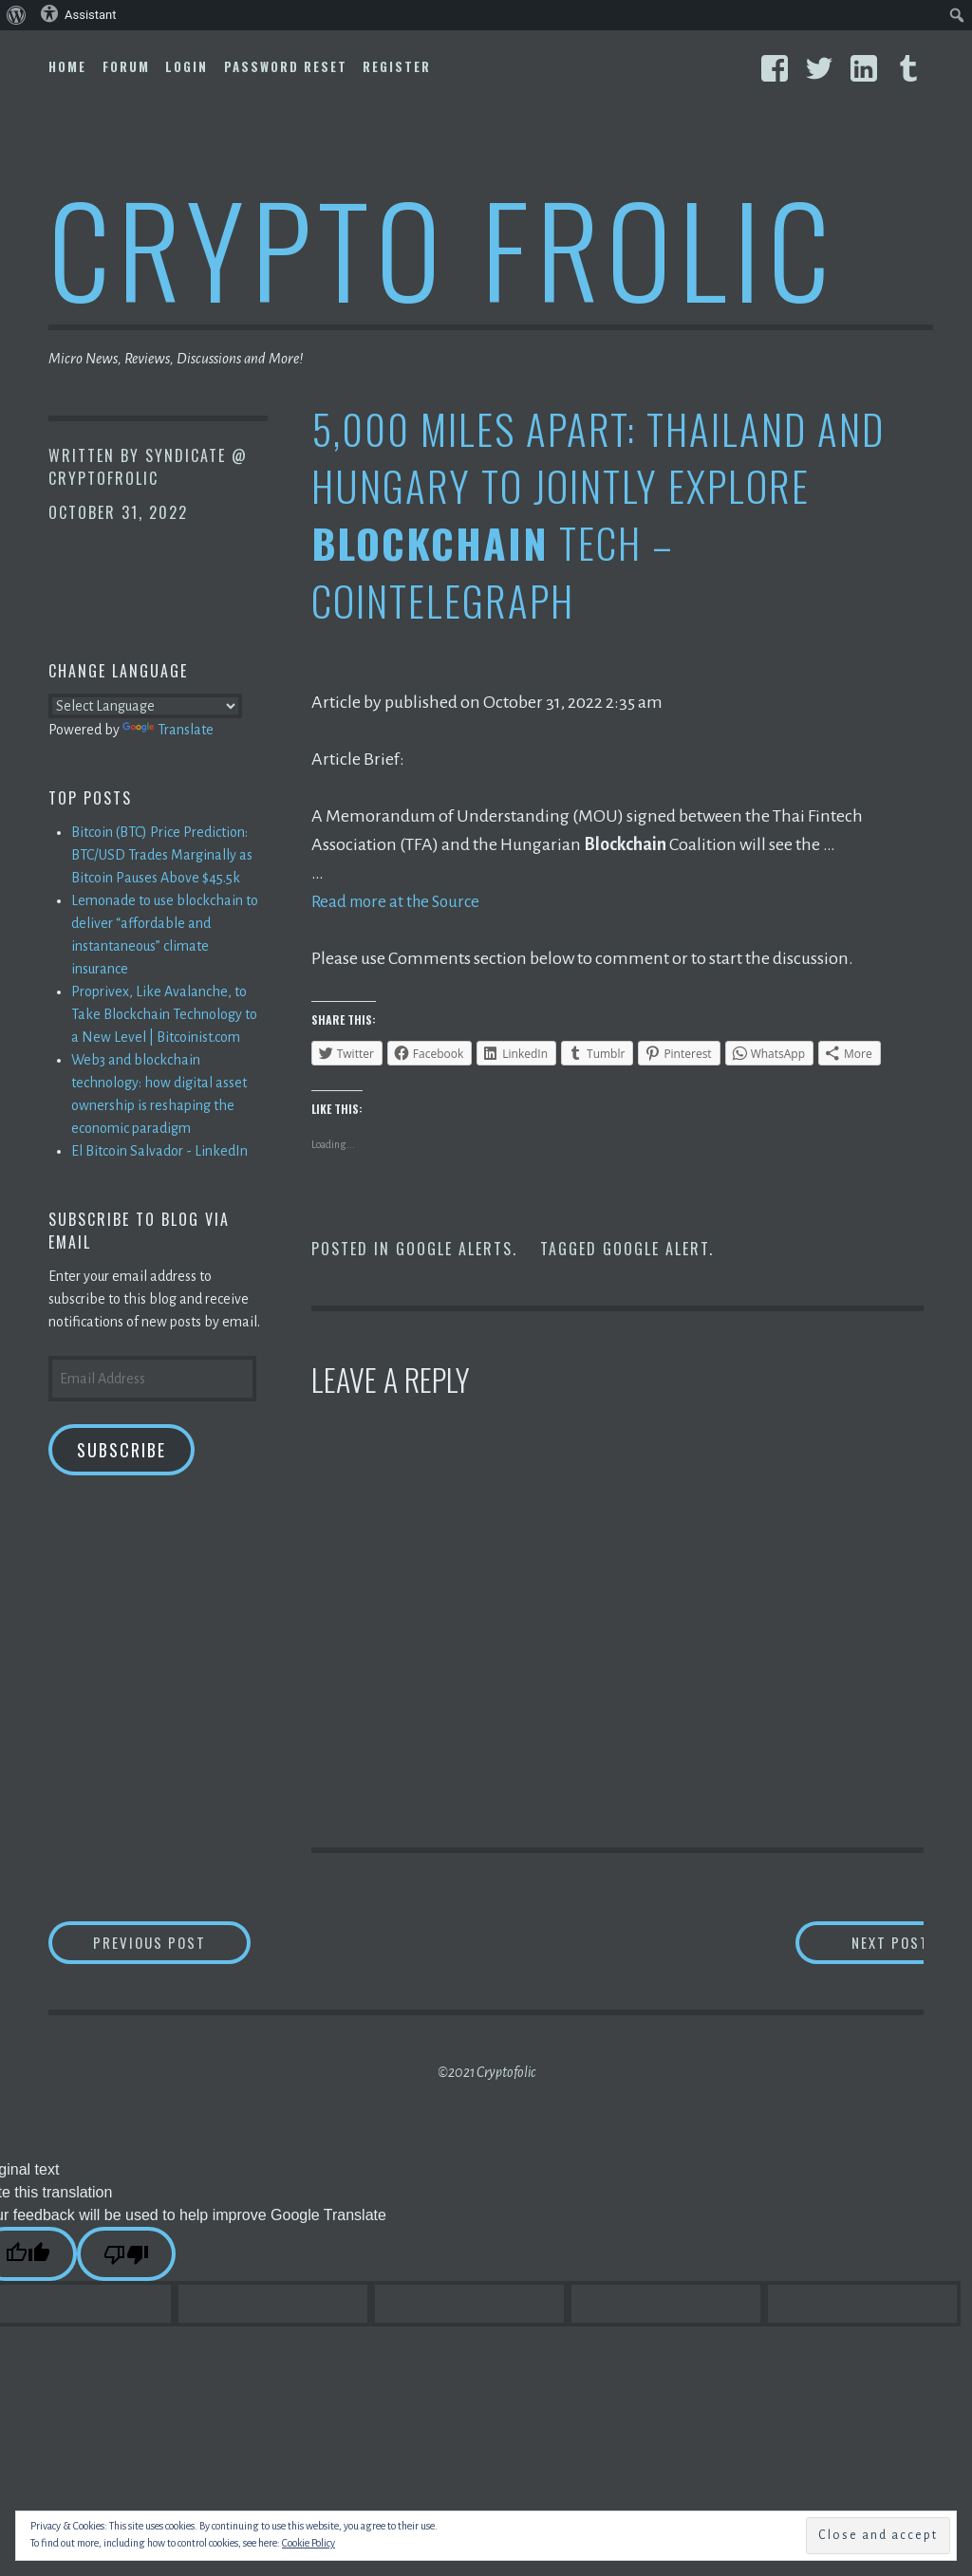  Describe the element at coordinates (397, 66) in the screenshot. I see `Register` at that location.